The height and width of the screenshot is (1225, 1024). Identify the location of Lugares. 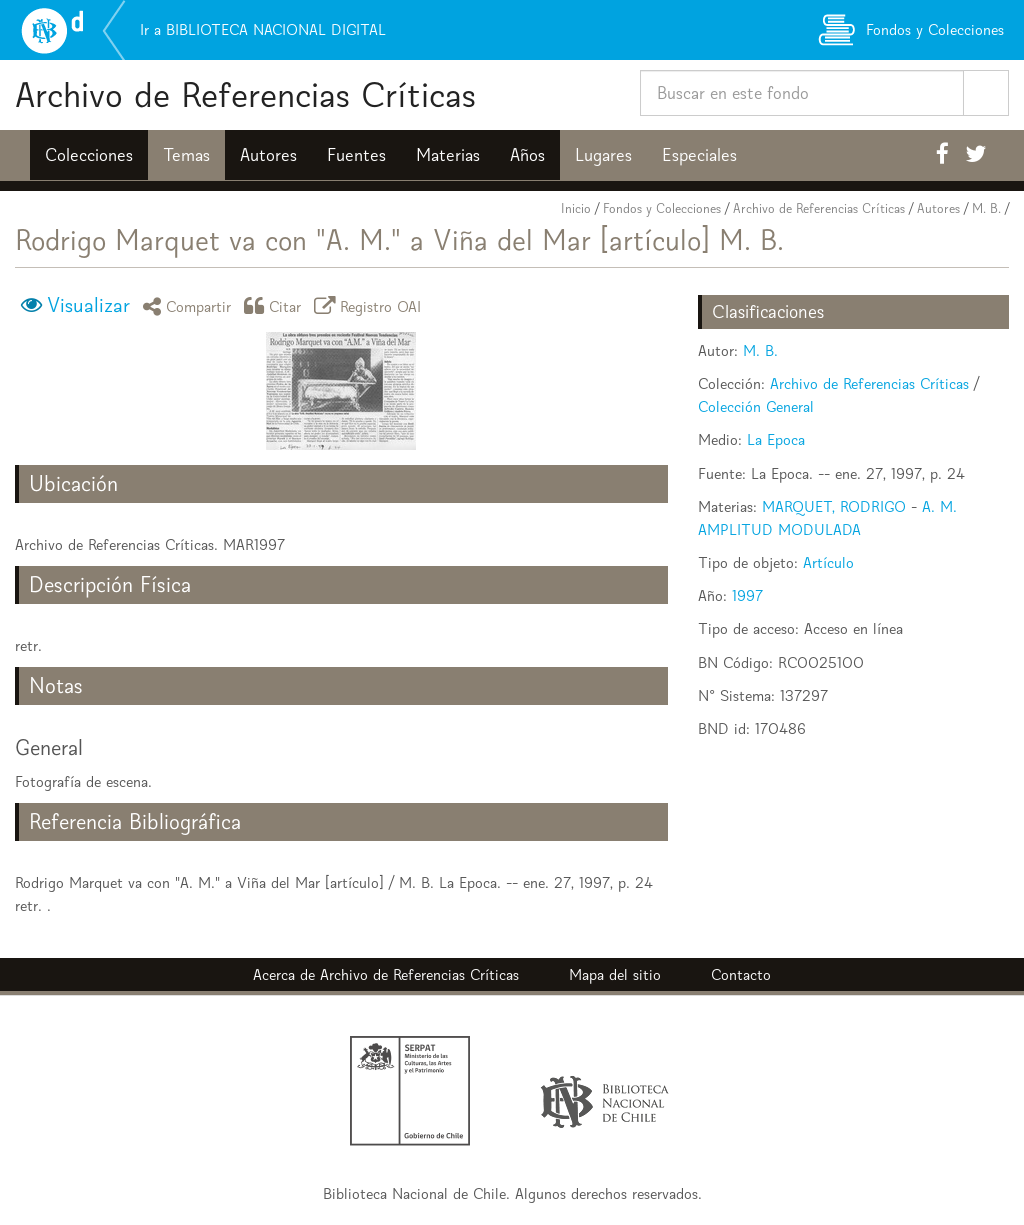
(603, 155).